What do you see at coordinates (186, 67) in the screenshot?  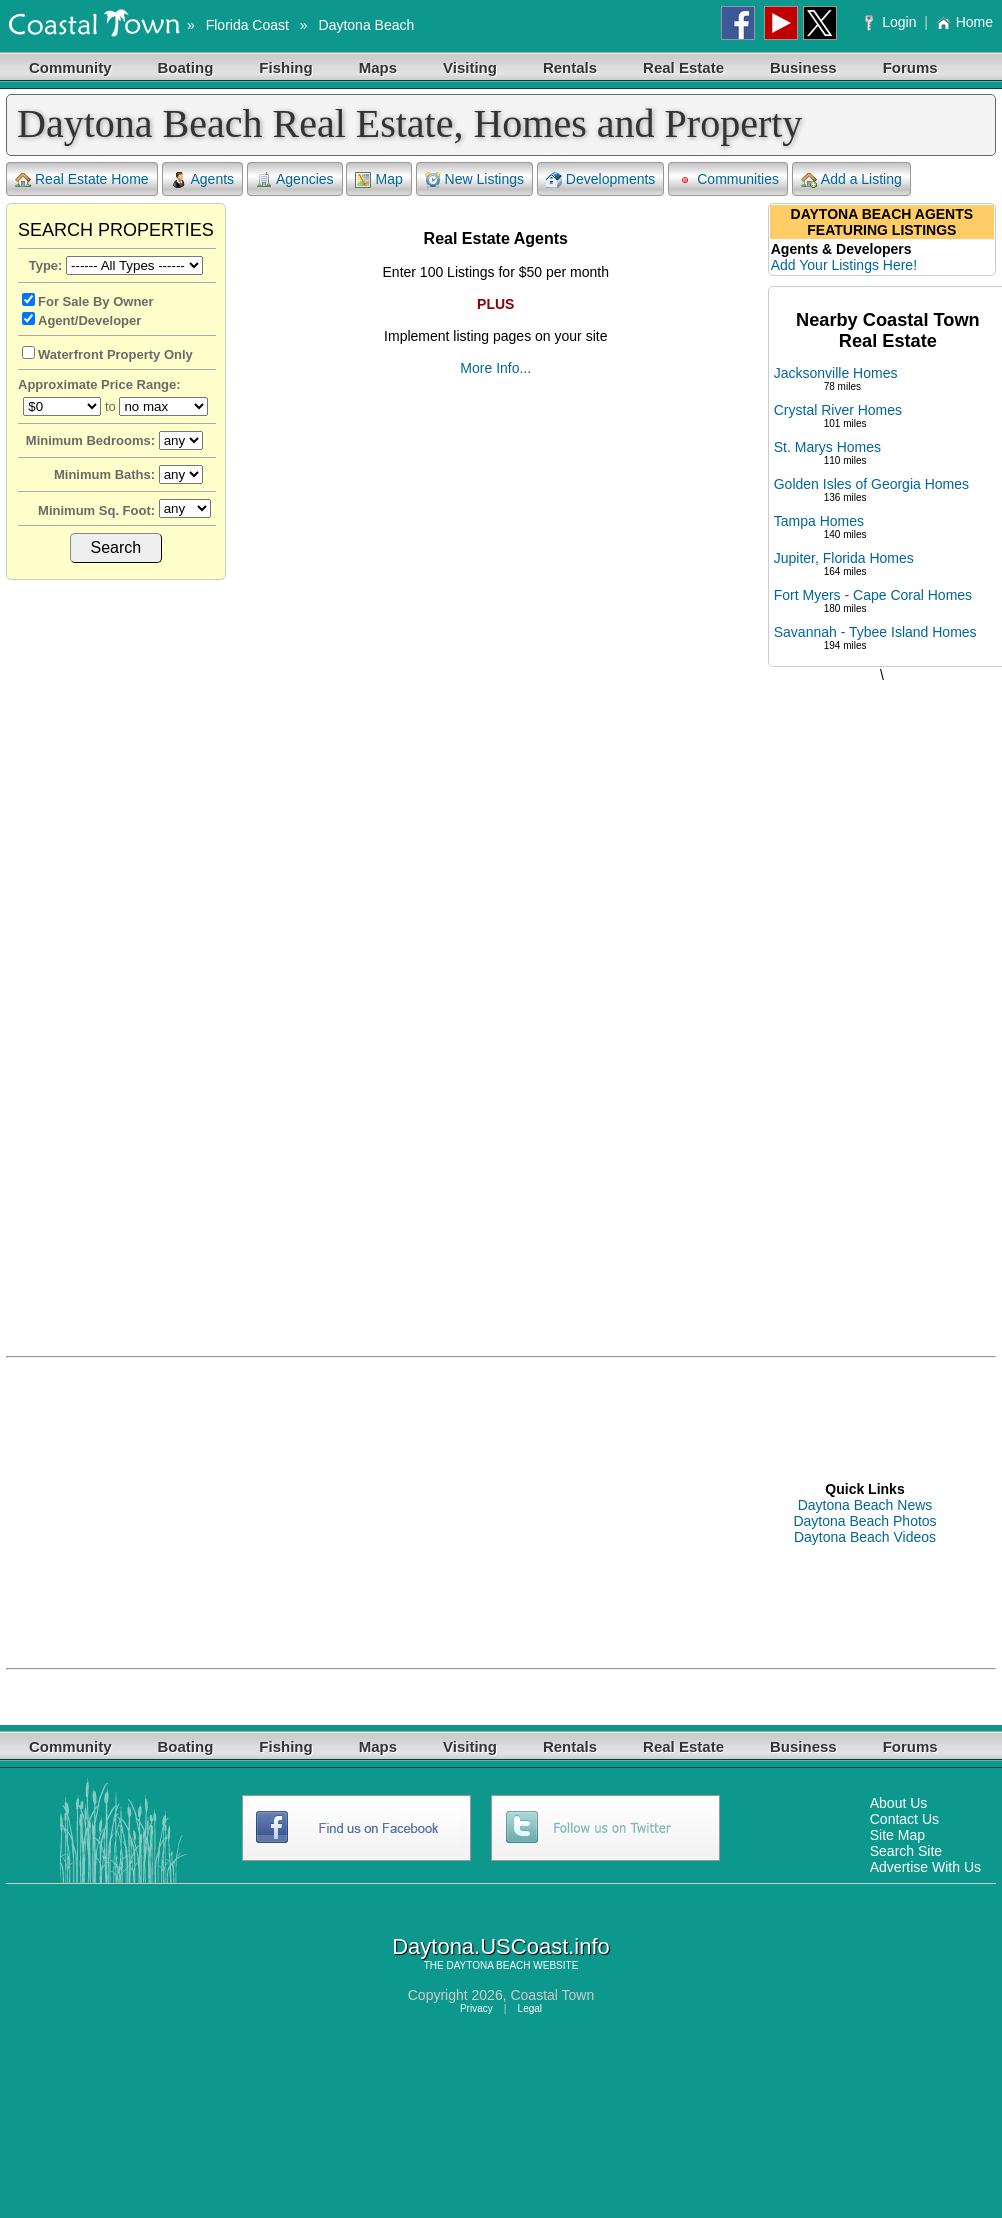 I see `Boating` at bounding box center [186, 67].